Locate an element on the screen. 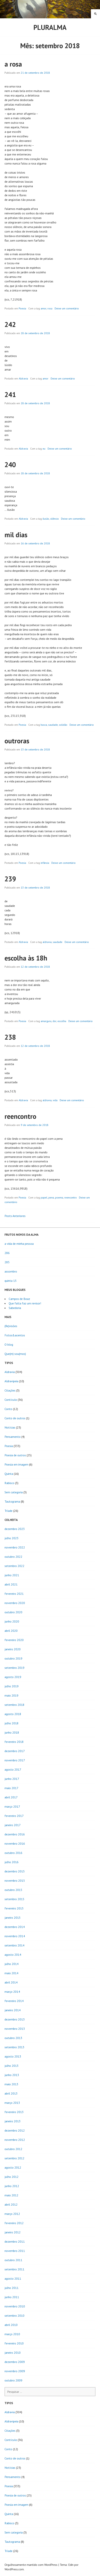 This screenshot has width=100, height=2576. novembro 2009 is located at coordinates (15, 2371).